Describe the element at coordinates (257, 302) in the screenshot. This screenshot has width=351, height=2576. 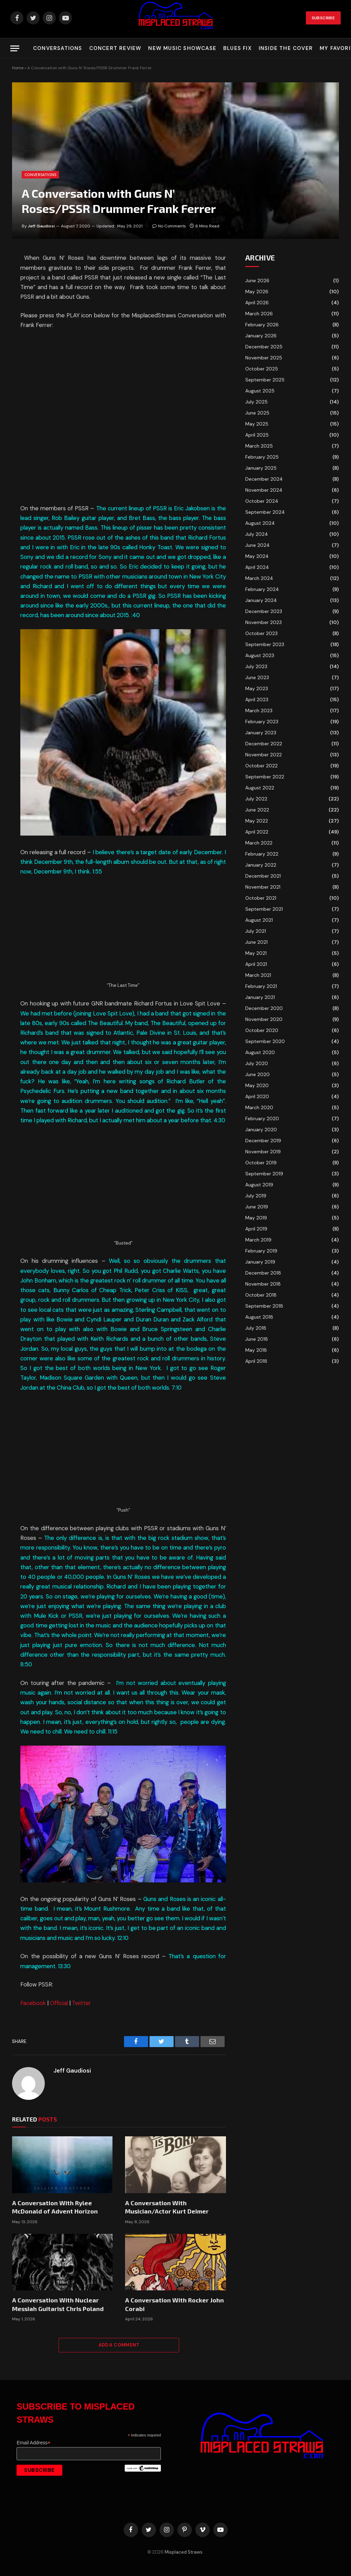
I see `April 2026` at that location.